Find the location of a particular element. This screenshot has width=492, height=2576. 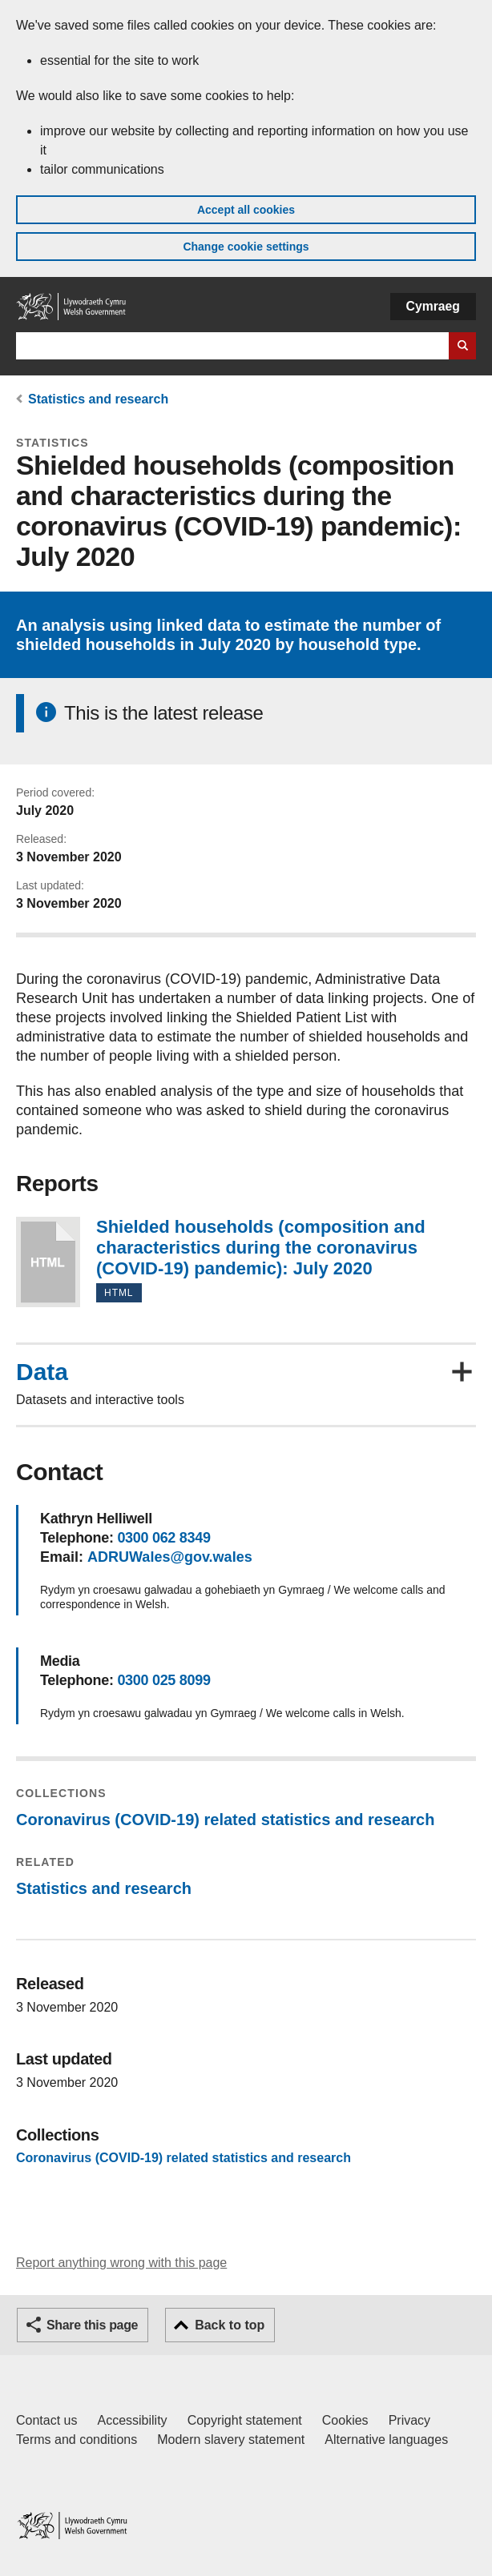

Copyright statement [Copyright statement for GOV.WALES] is located at coordinates (245, 2420).